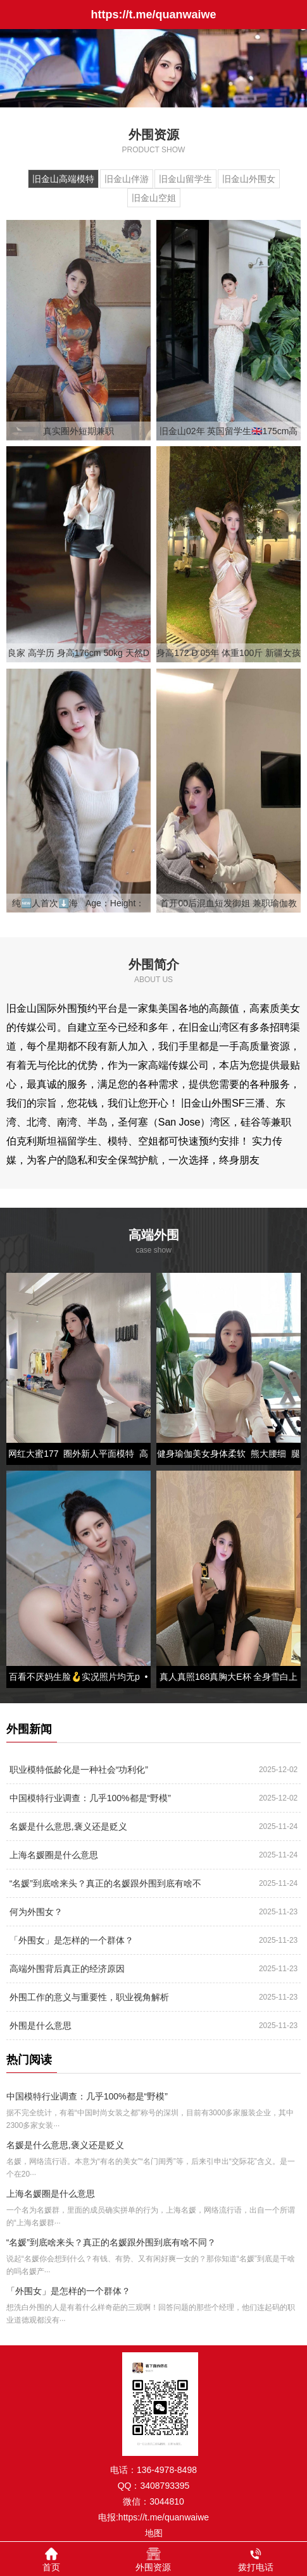 The width and height of the screenshot is (307, 2576). What do you see at coordinates (36, 1912) in the screenshot?
I see `何为外围女？` at bounding box center [36, 1912].